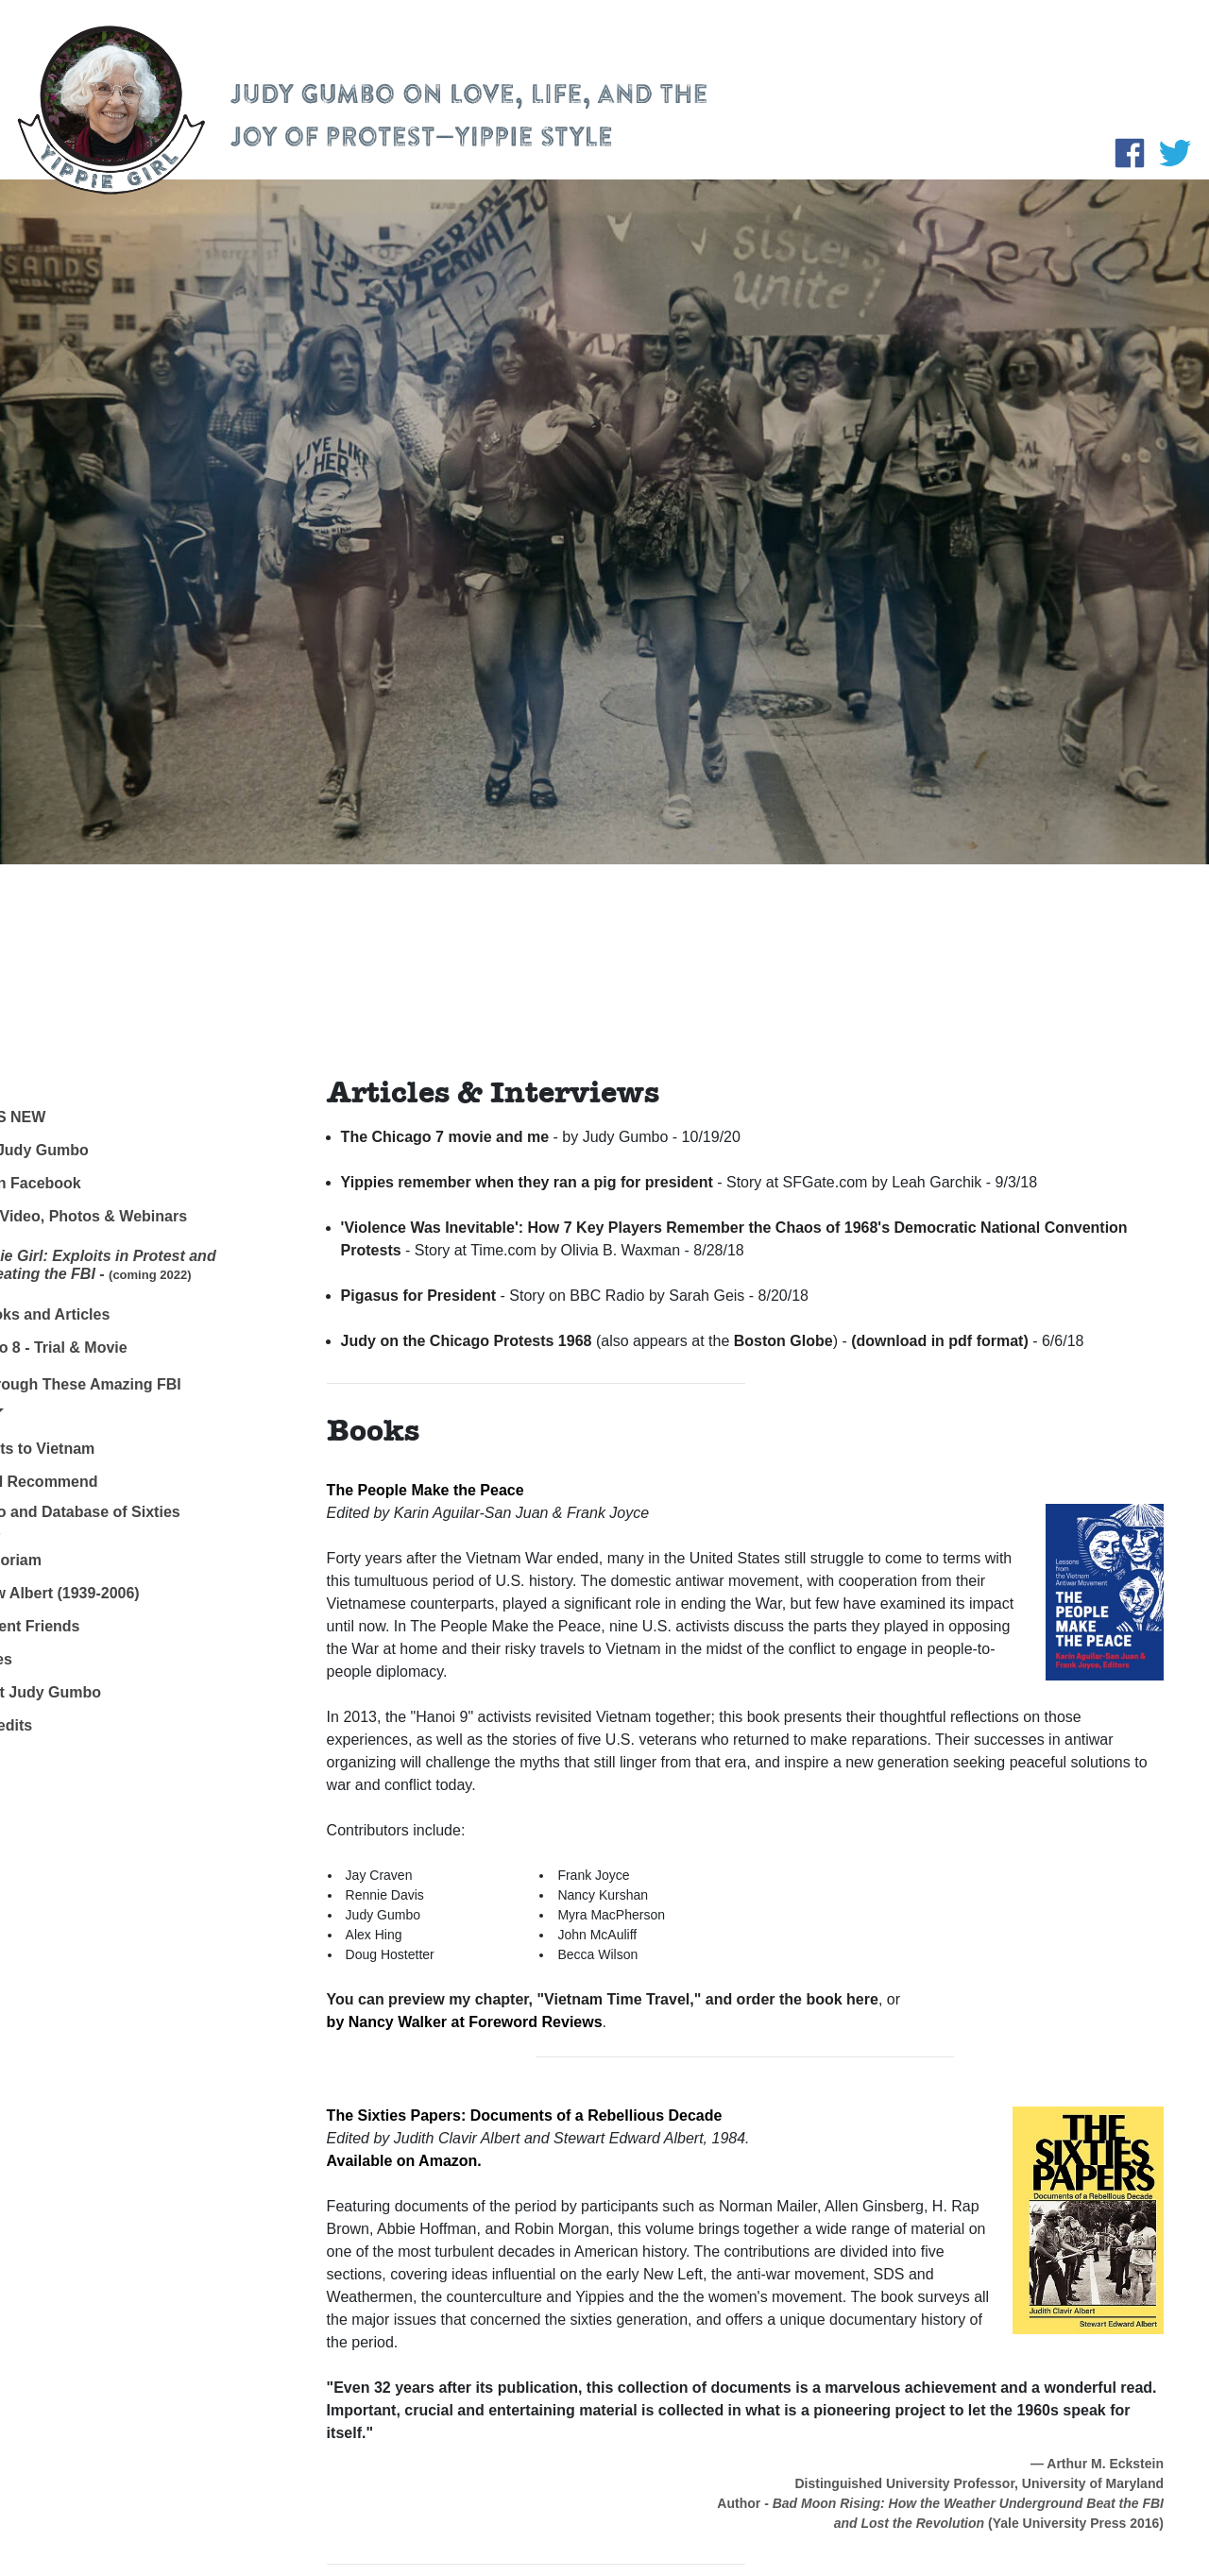 The image size is (1209, 2576). What do you see at coordinates (419, 1296) in the screenshot?
I see `Pigasus for President` at bounding box center [419, 1296].